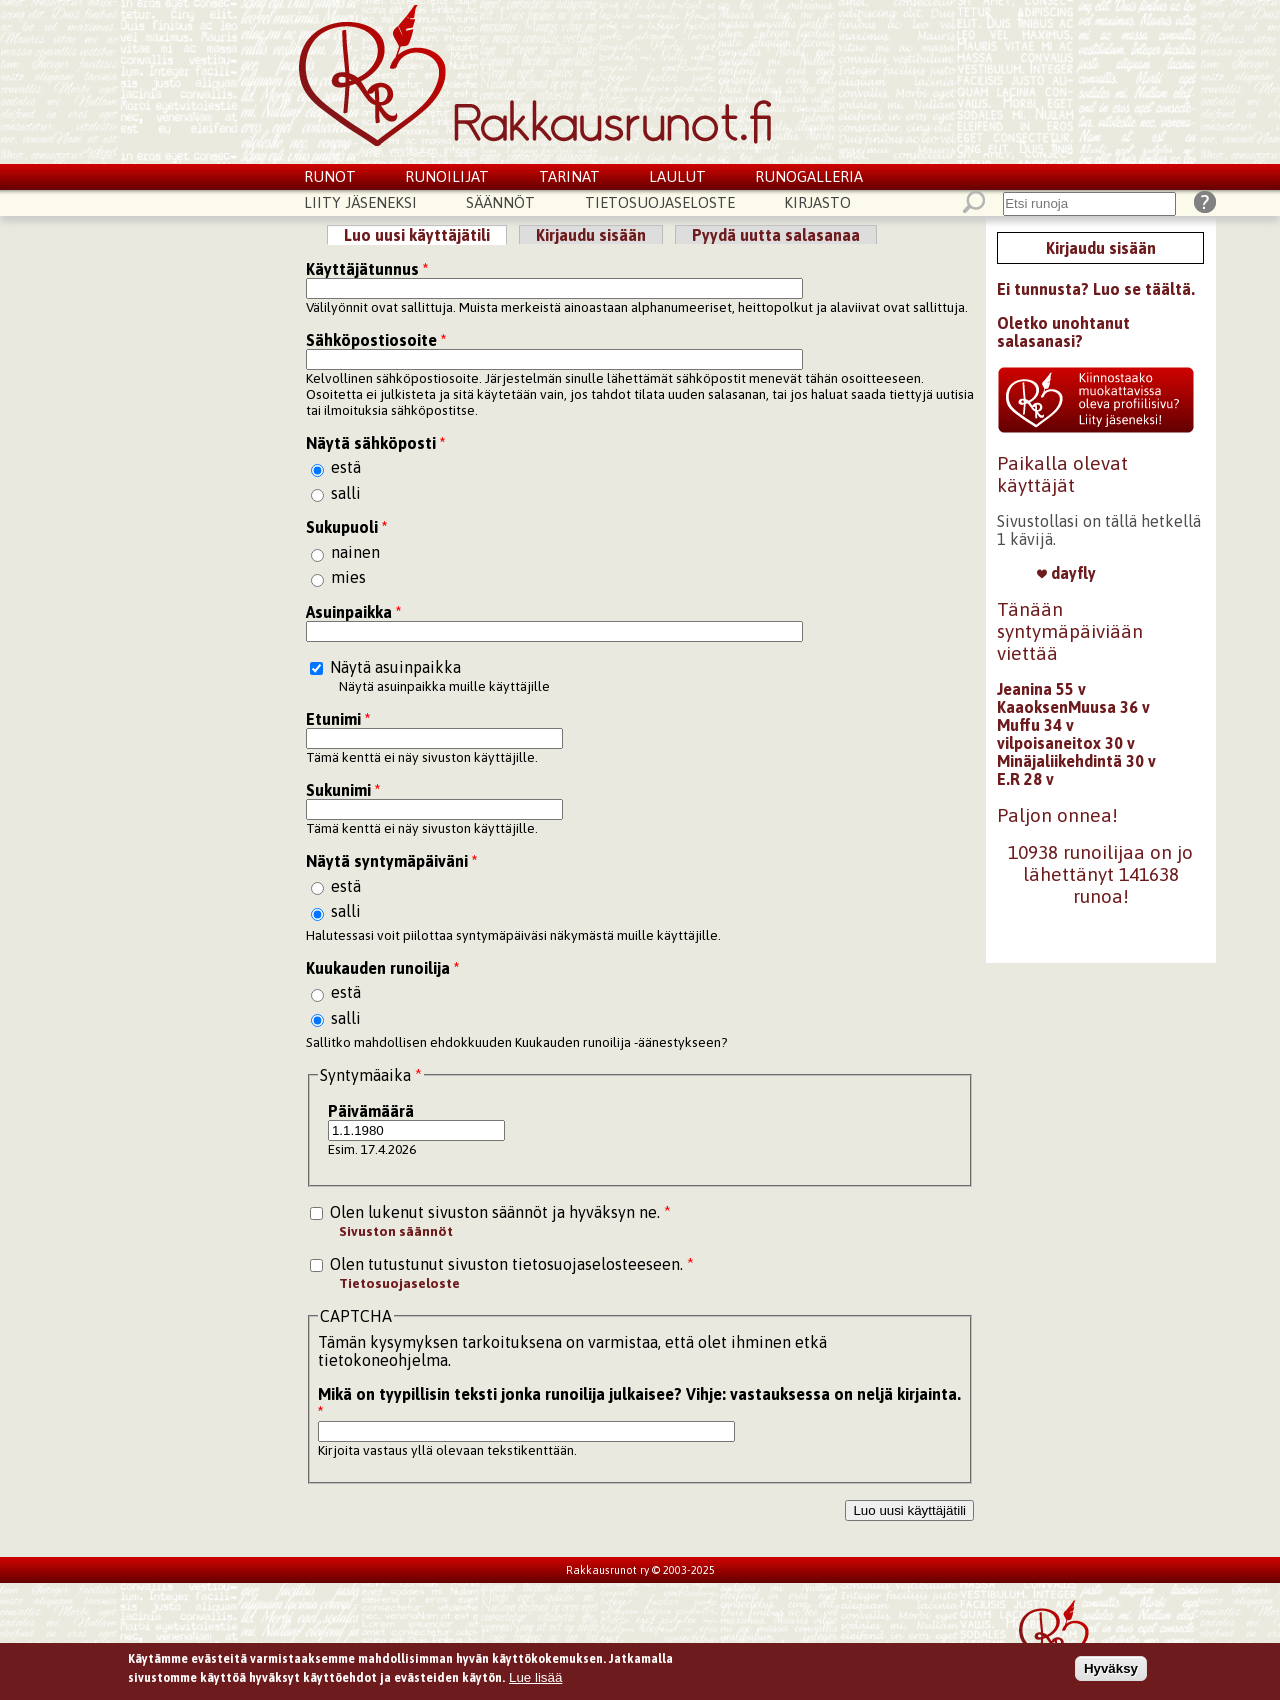  What do you see at coordinates (1096, 289) in the screenshot?
I see `Ei tunnusta? Luo se täältä.` at bounding box center [1096, 289].